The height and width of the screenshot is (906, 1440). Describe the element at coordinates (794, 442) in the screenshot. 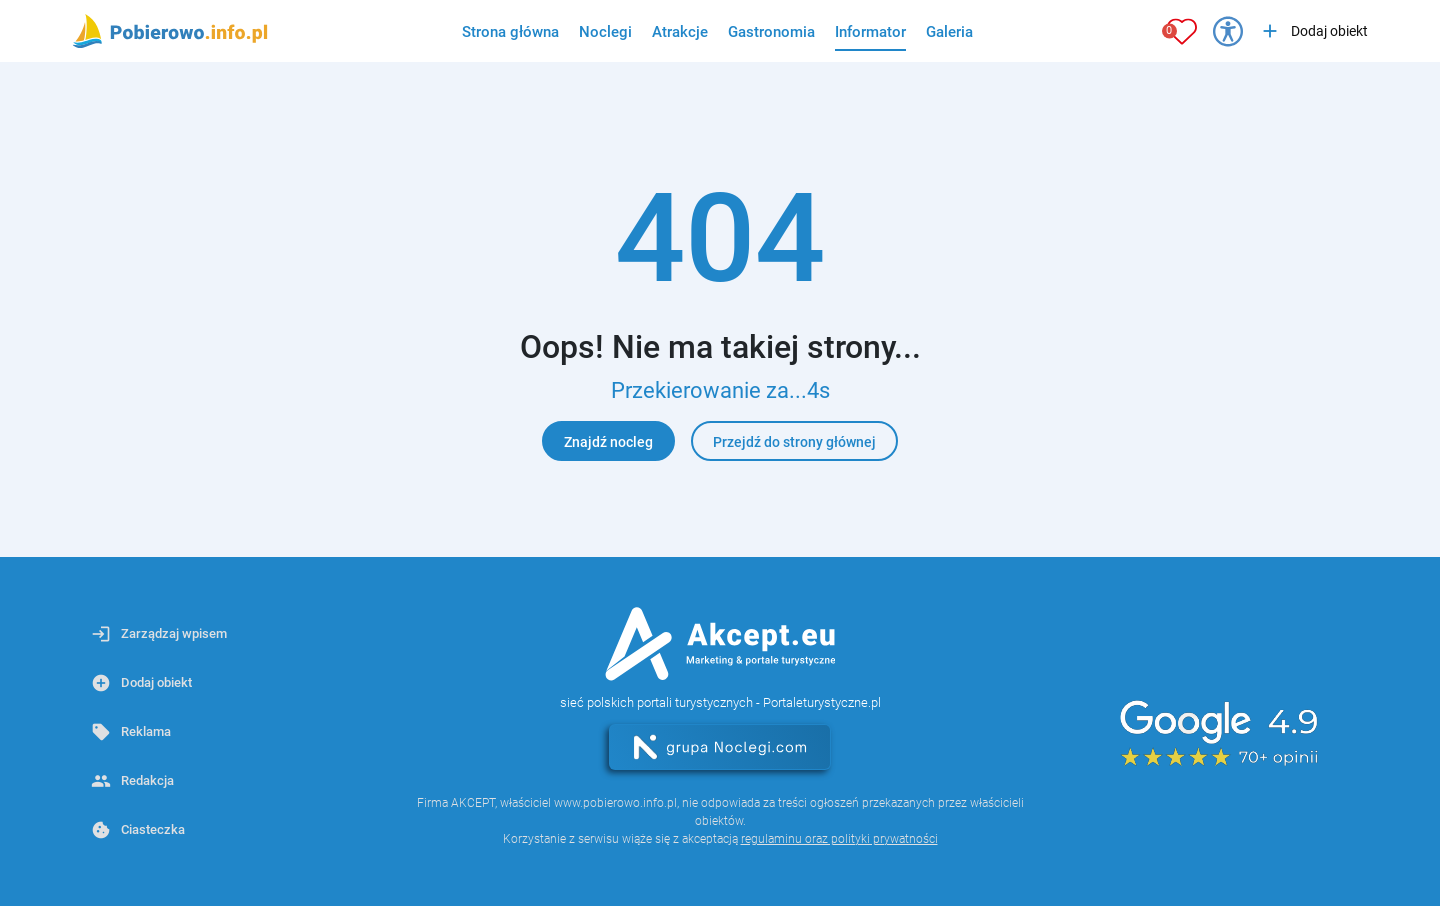

I see `Przejdź do strony głównej` at that location.